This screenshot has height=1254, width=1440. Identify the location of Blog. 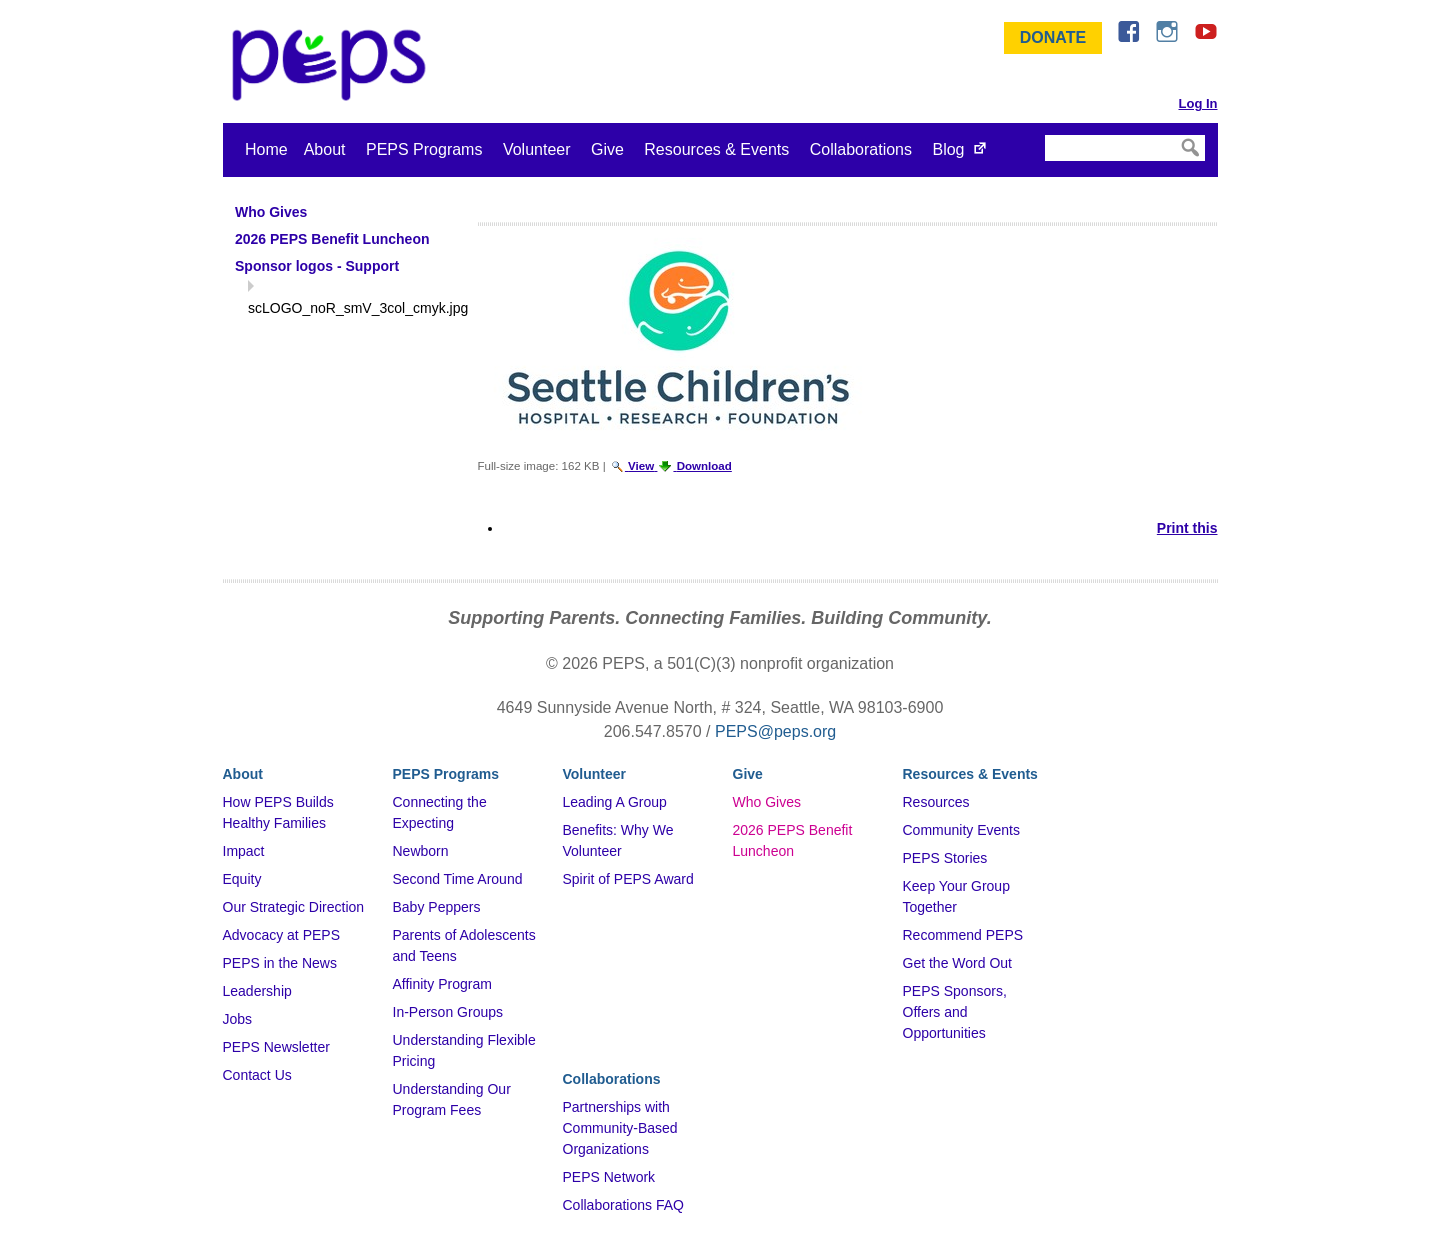
(948, 149).